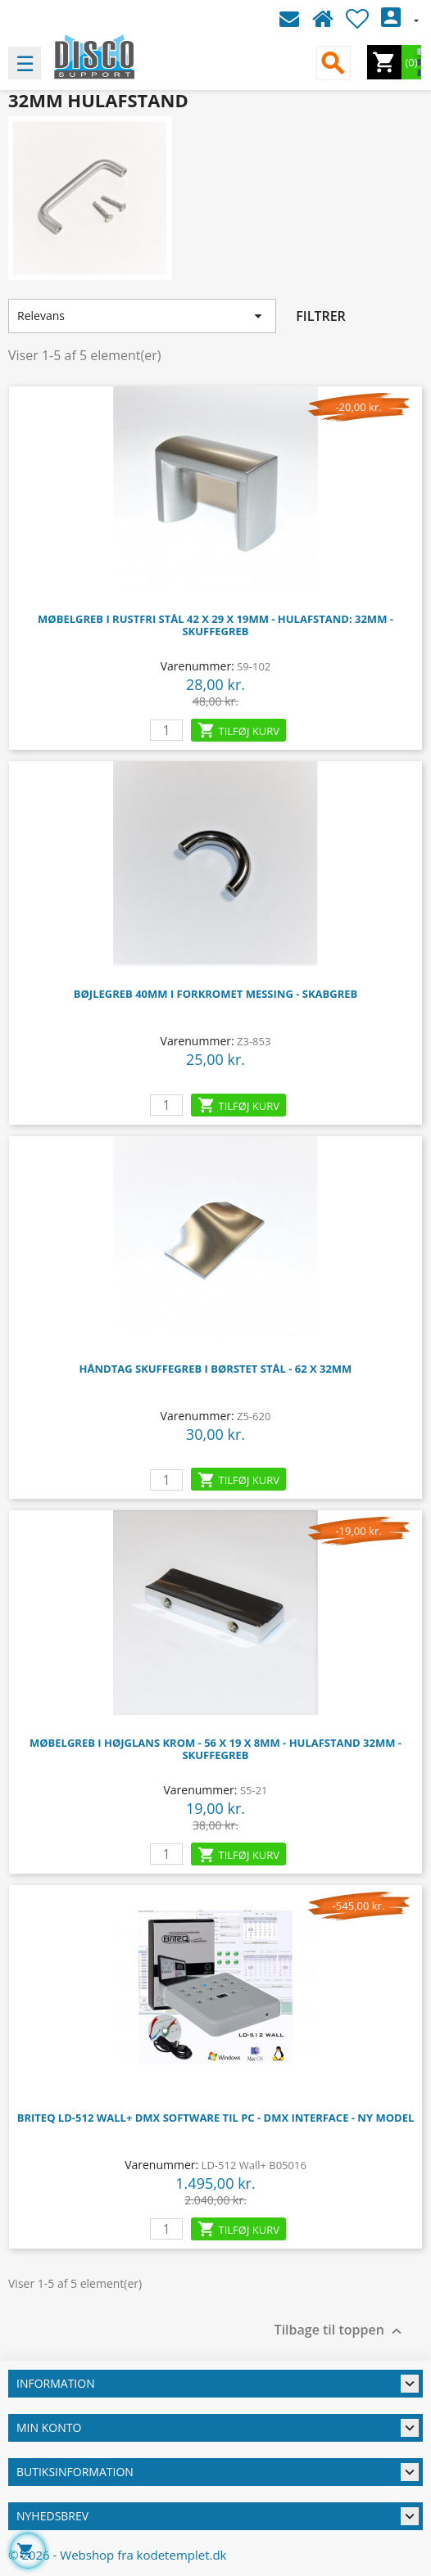  Describe the element at coordinates (142, 316) in the screenshot. I see `Relevans [Sorter efter valg]` at that location.